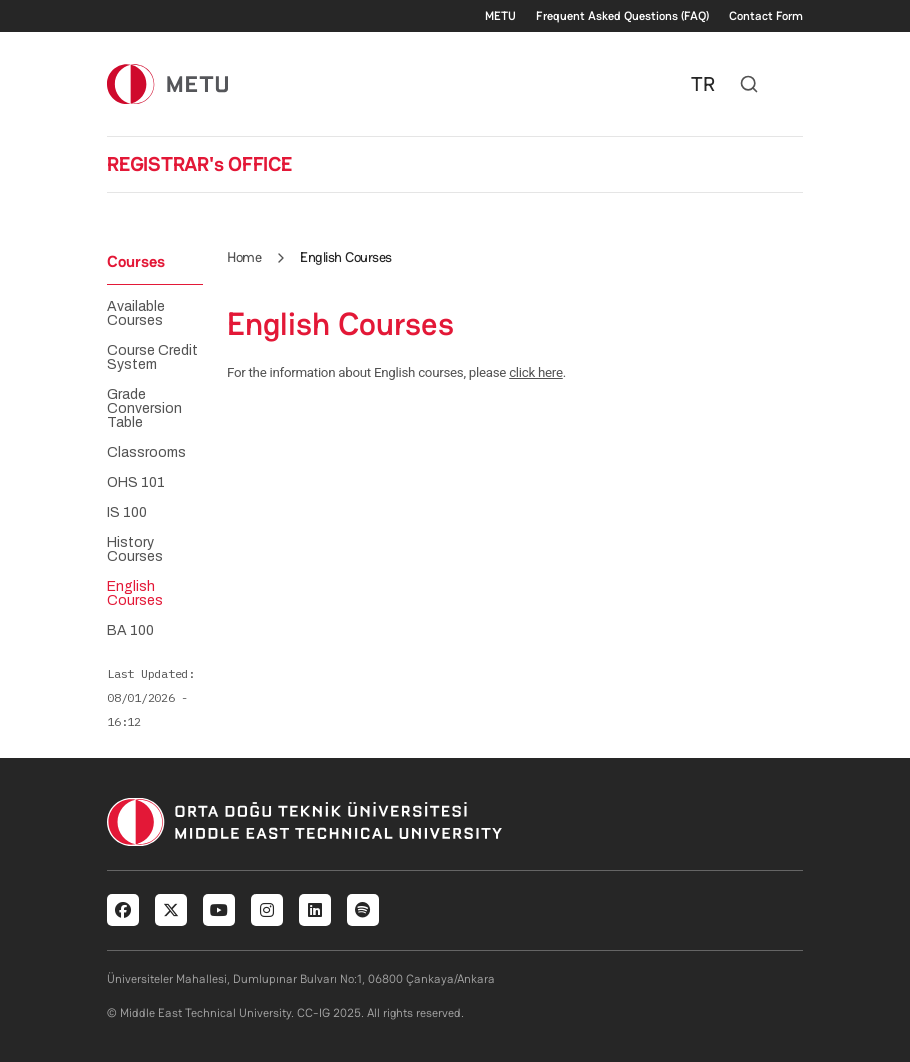 The width and height of the screenshot is (910, 1062). I want to click on English Courses, so click(135, 594).